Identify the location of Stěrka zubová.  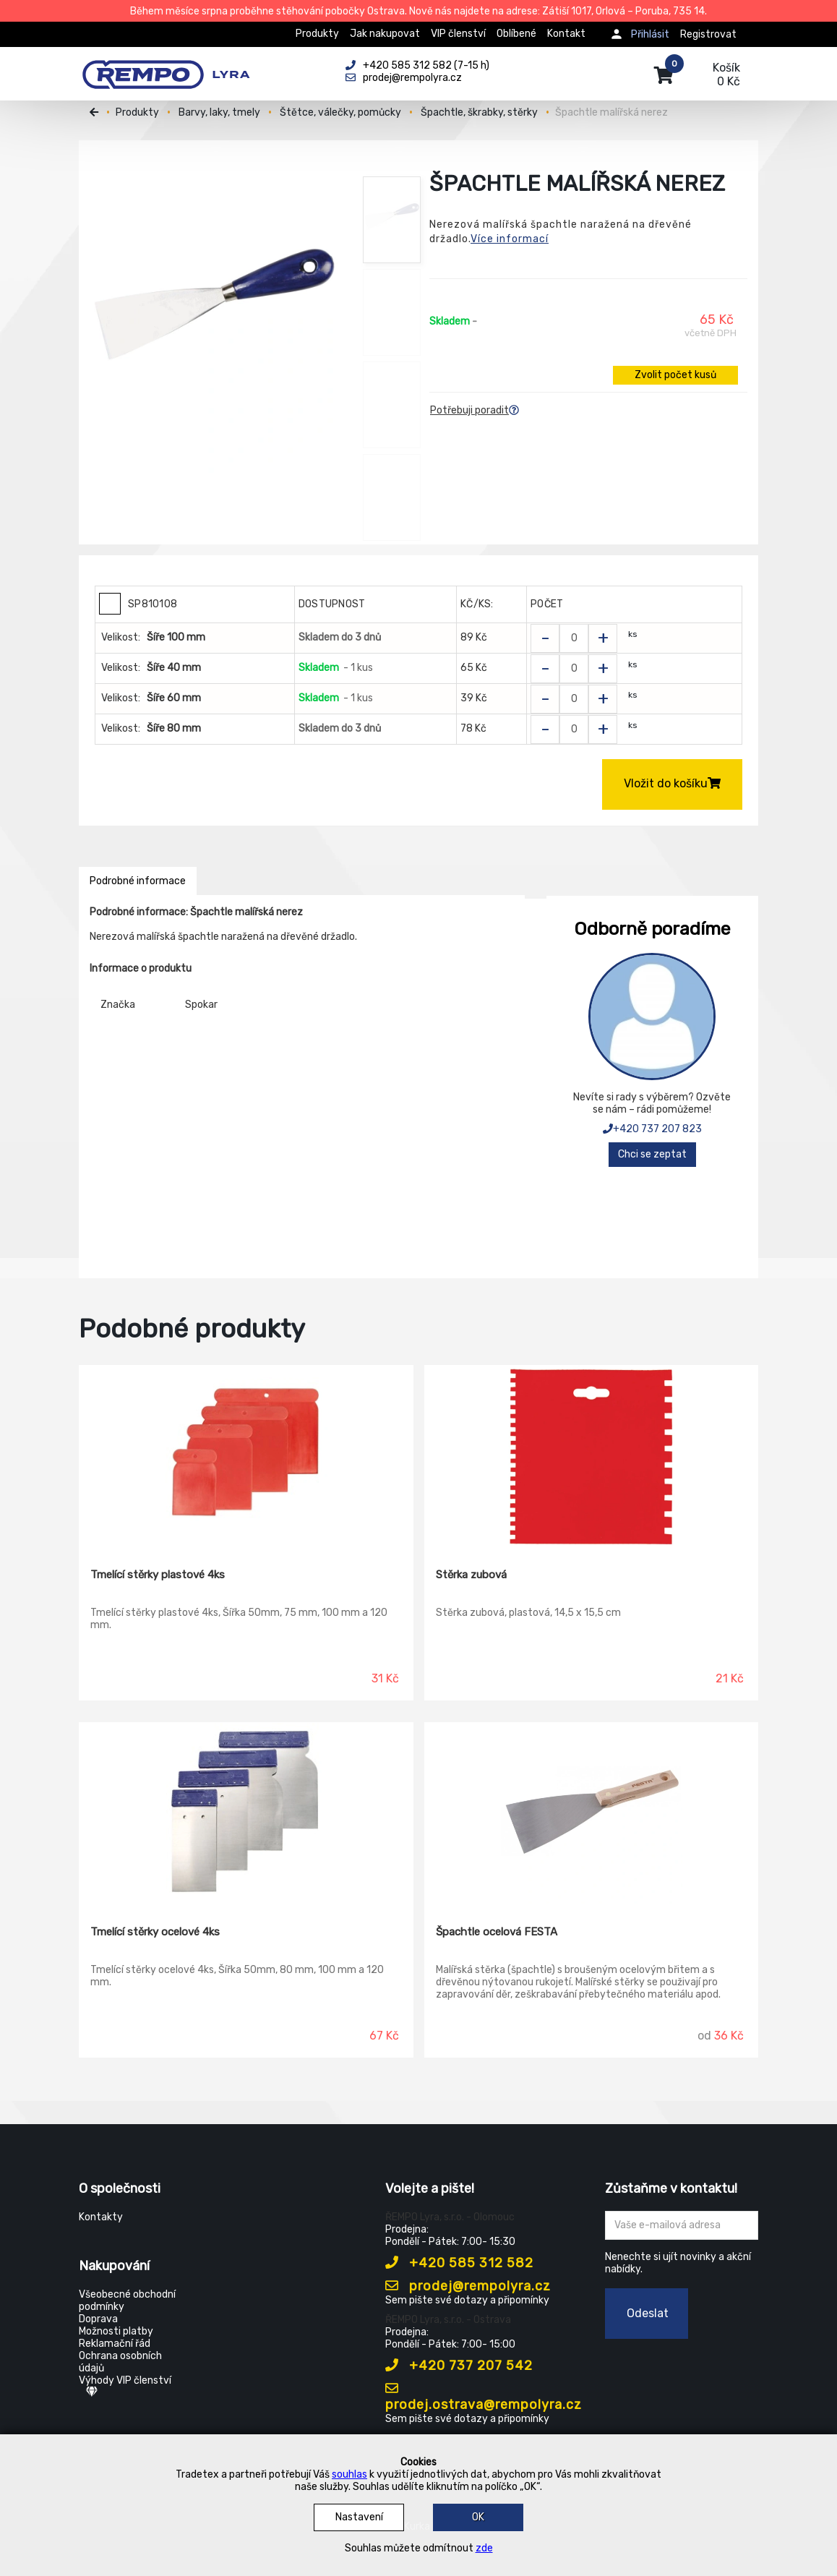
(471, 1574).